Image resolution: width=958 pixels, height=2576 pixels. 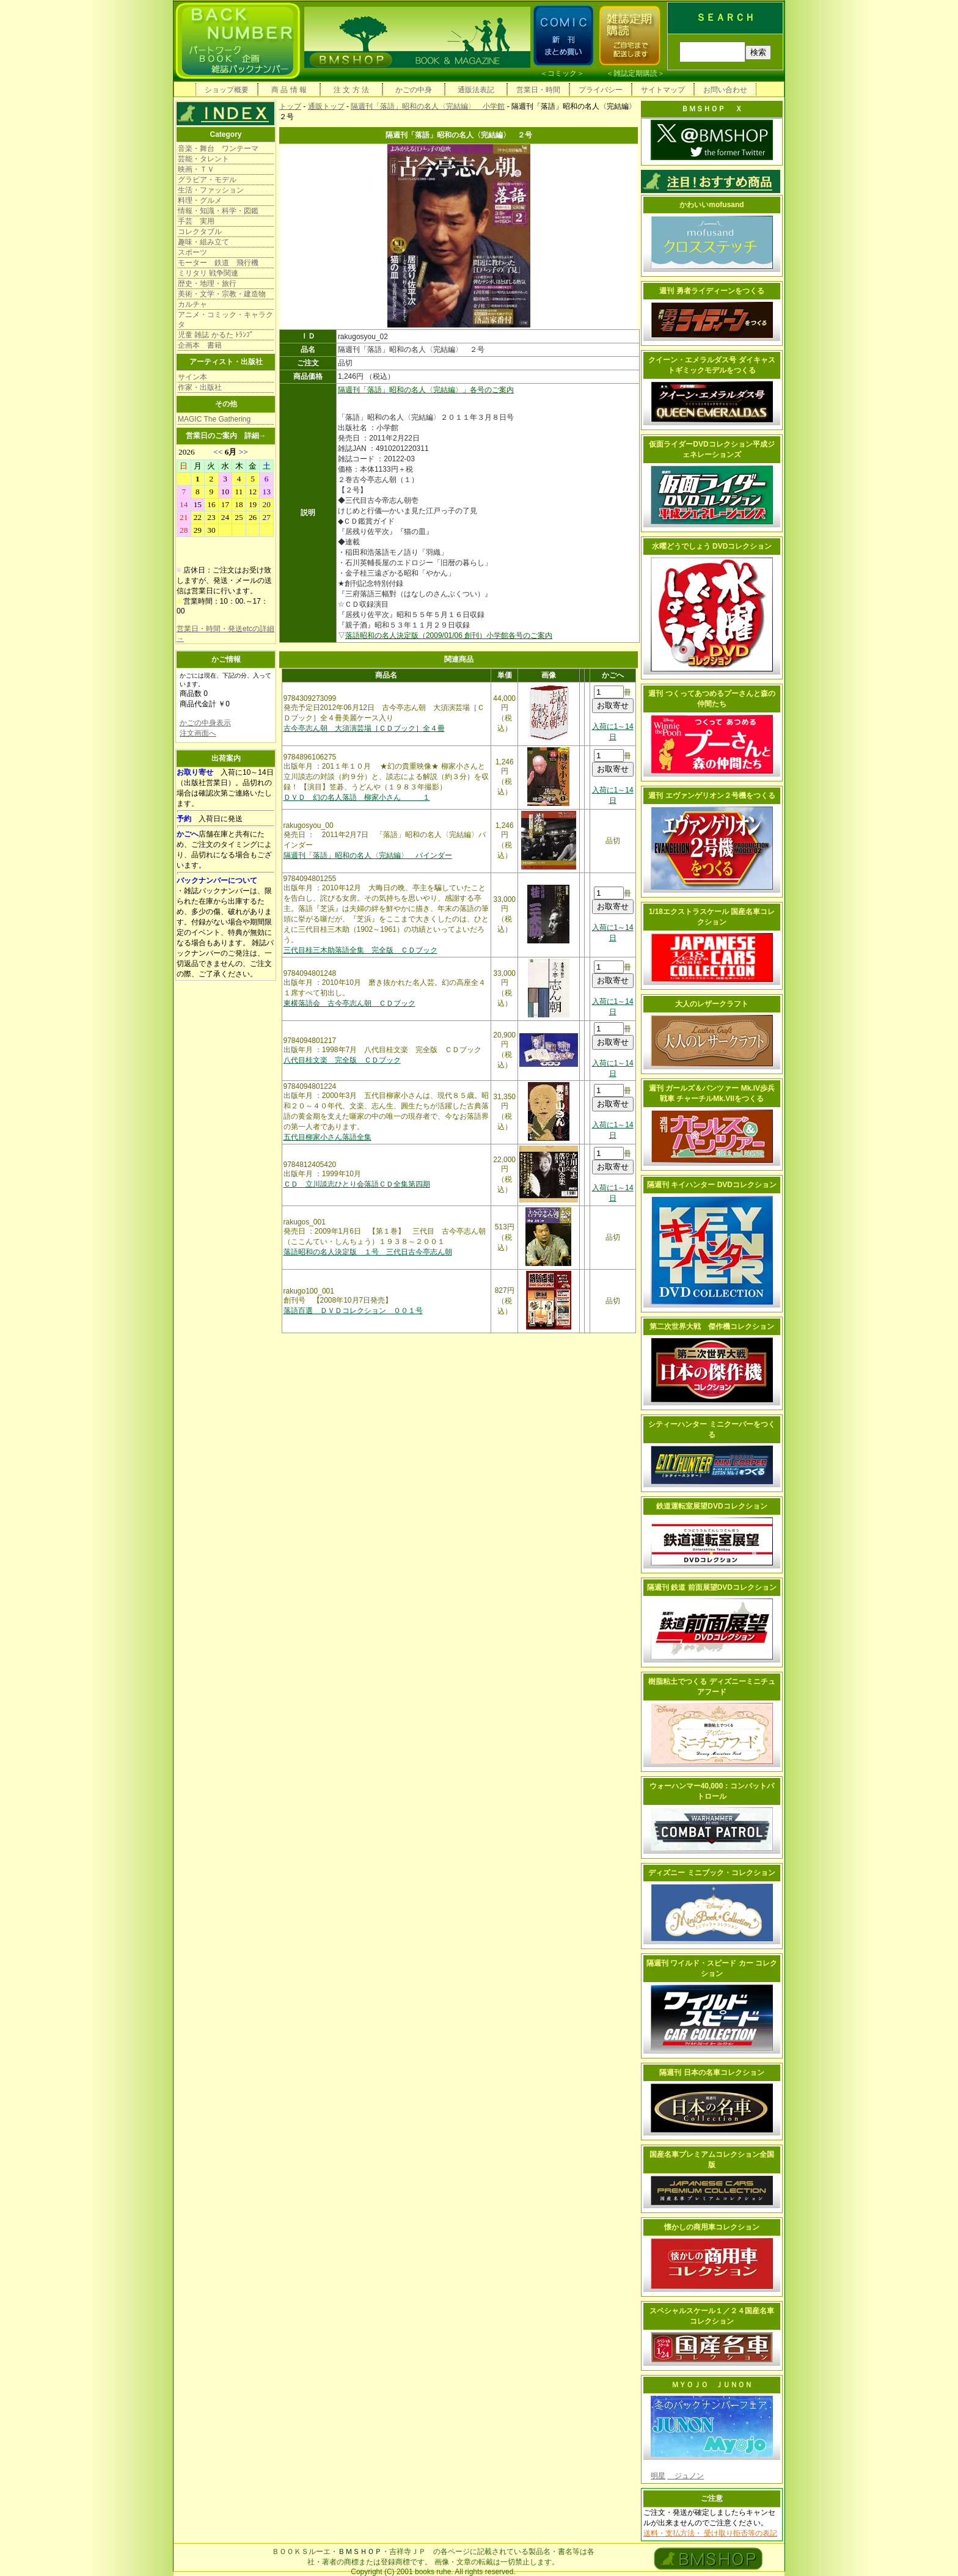 What do you see at coordinates (214, 419) in the screenshot?
I see `MAGIC The Gathering` at bounding box center [214, 419].